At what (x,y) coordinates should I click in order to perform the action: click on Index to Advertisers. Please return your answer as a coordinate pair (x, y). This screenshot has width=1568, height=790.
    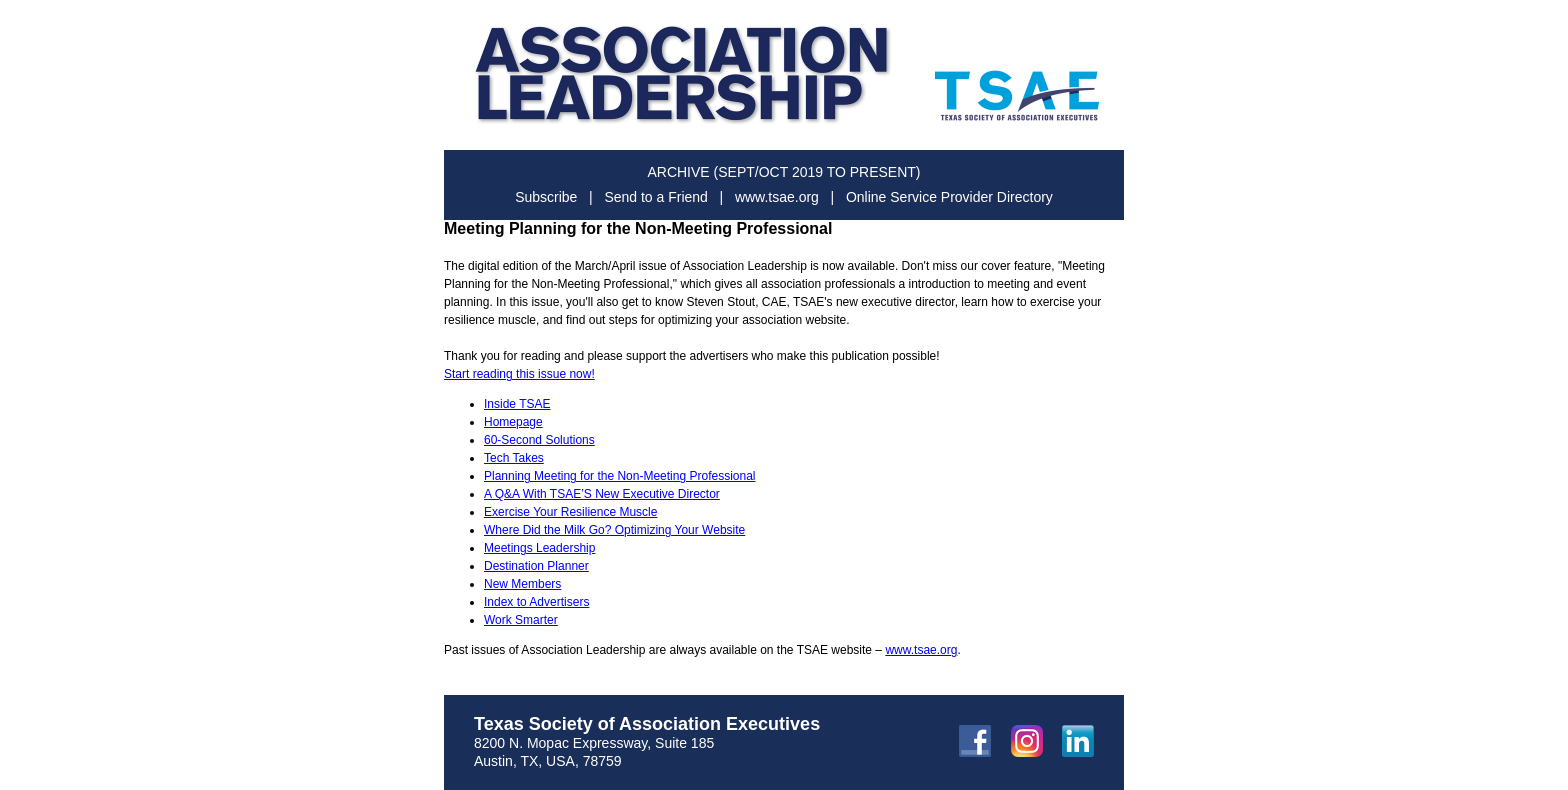
    Looking at the image, I should click on (536, 602).